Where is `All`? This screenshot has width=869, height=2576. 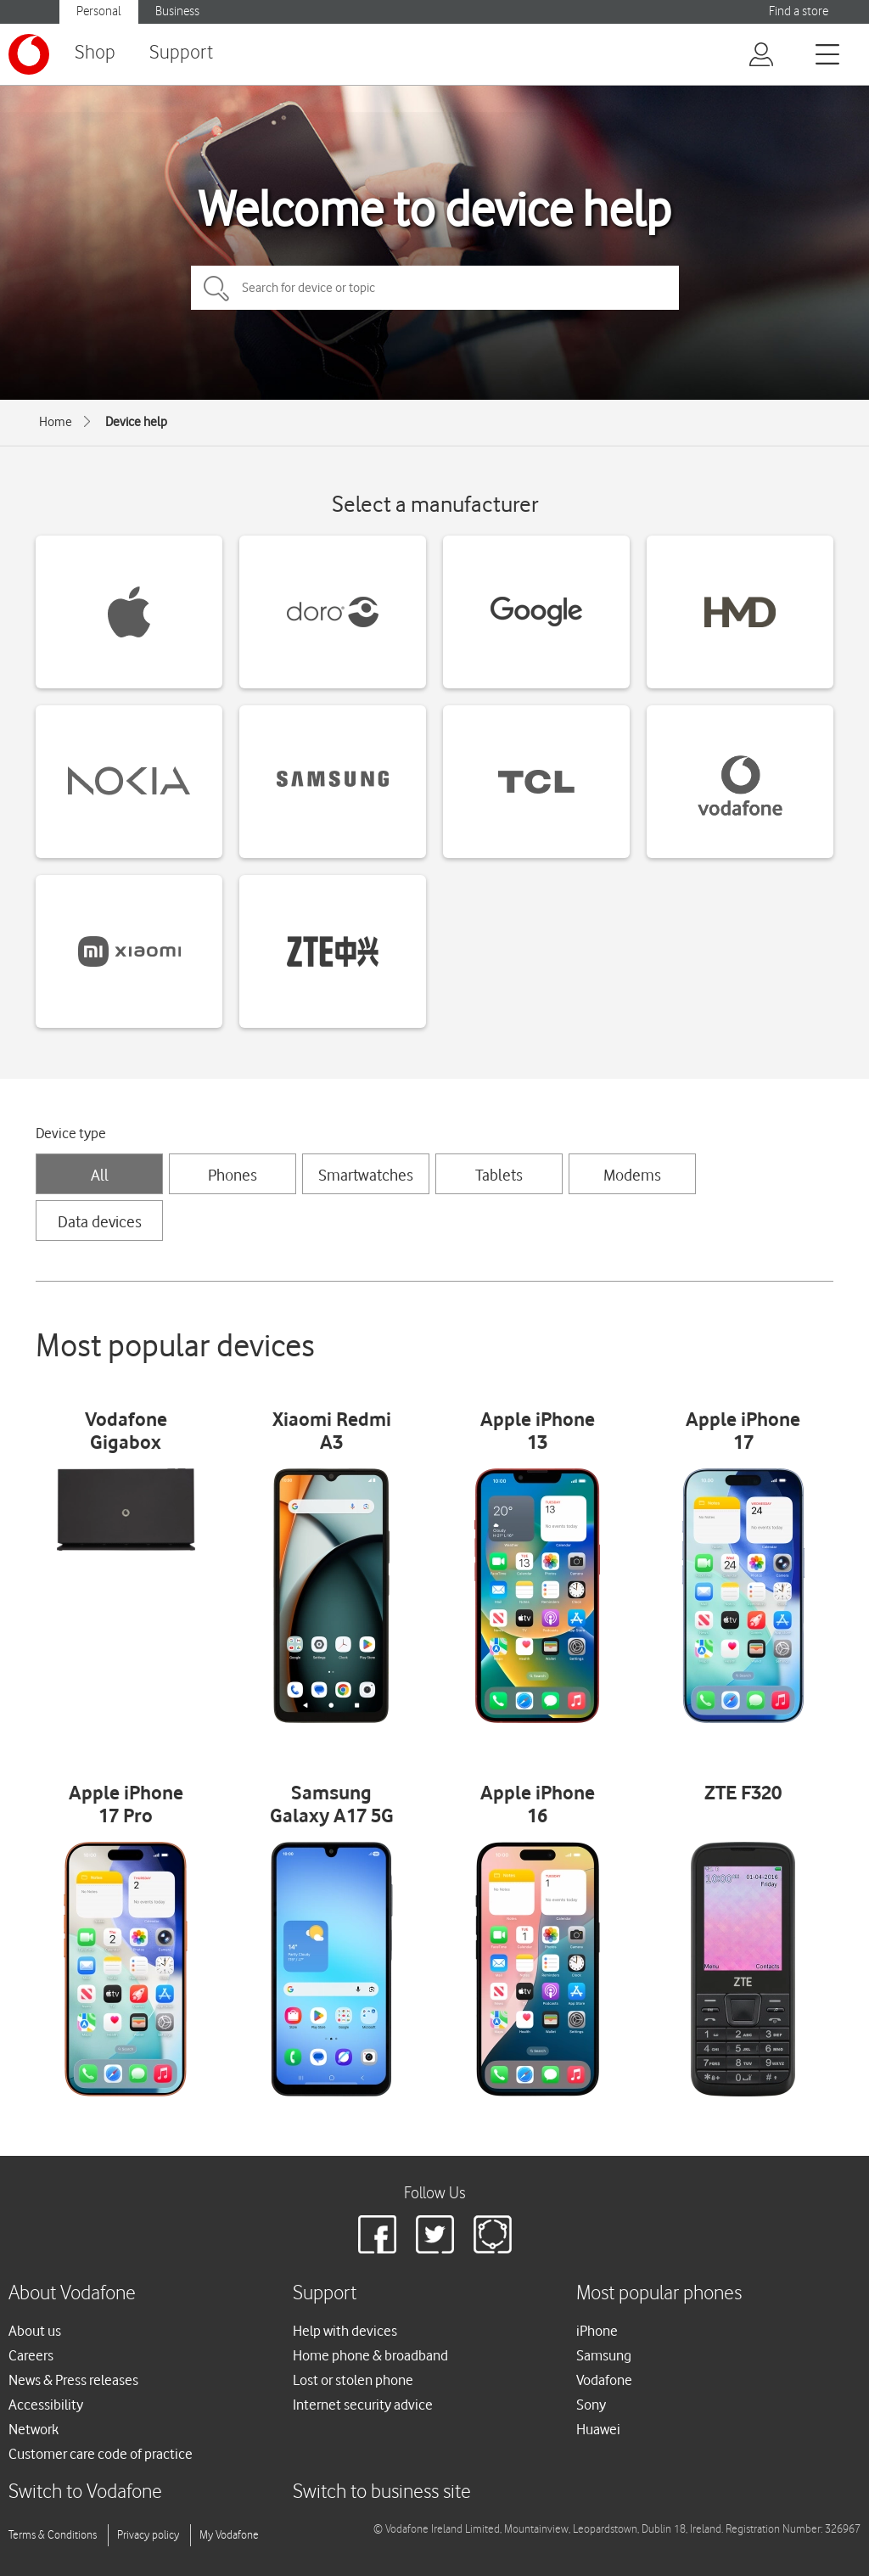
All is located at coordinates (100, 1174).